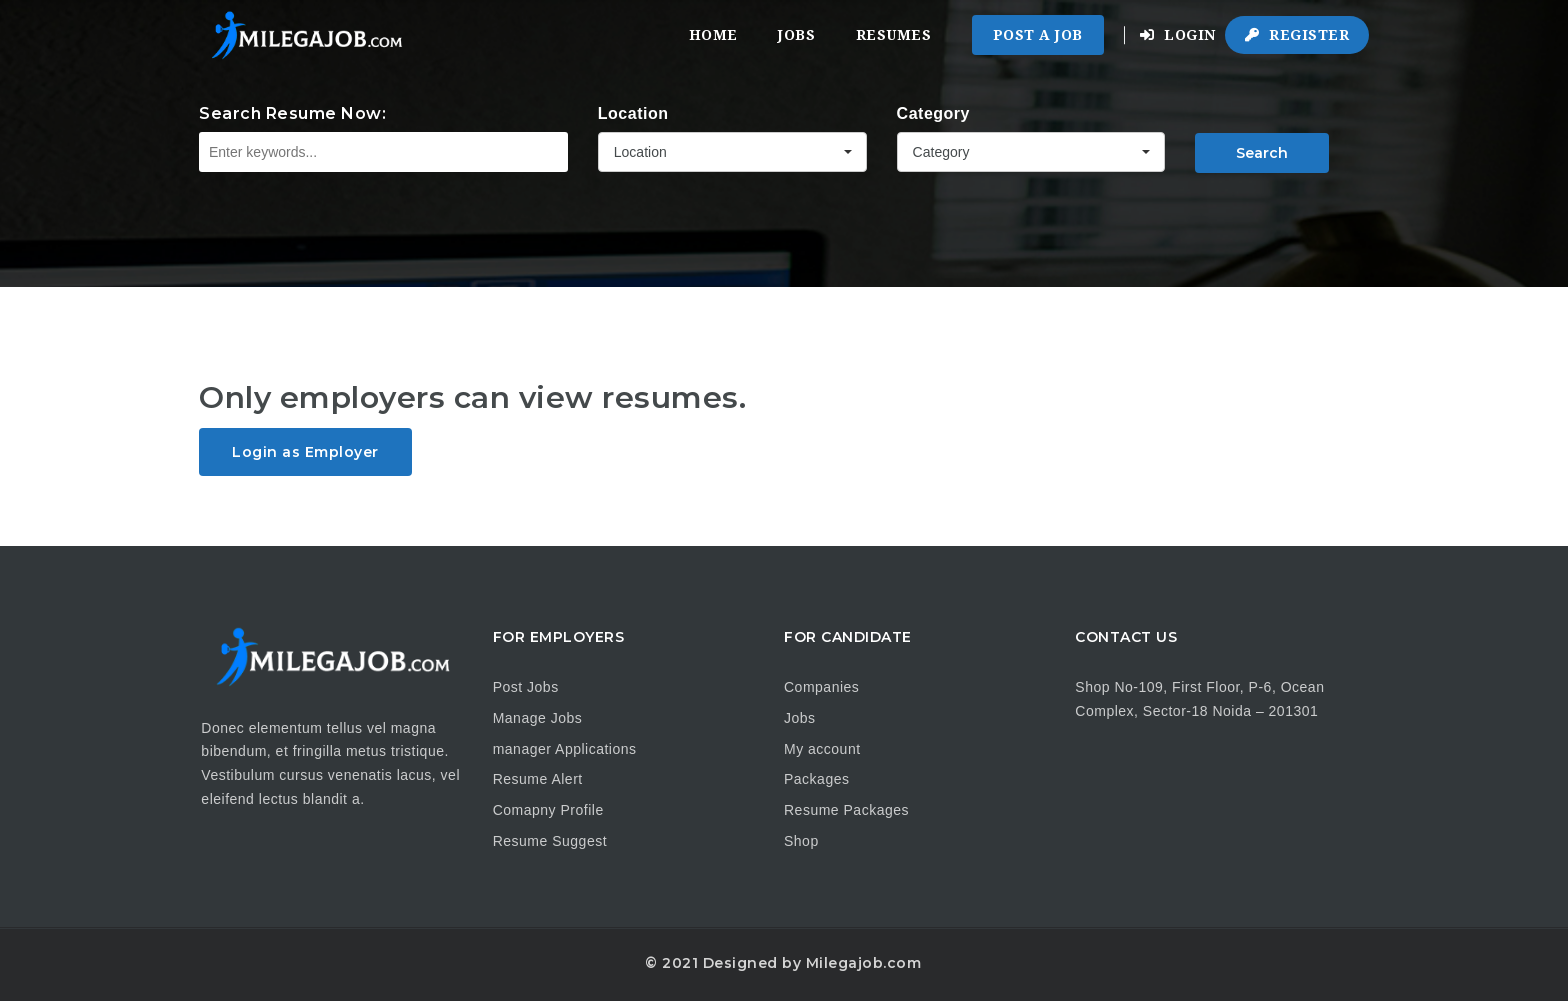  I want to click on Shop, so click(801, 841).